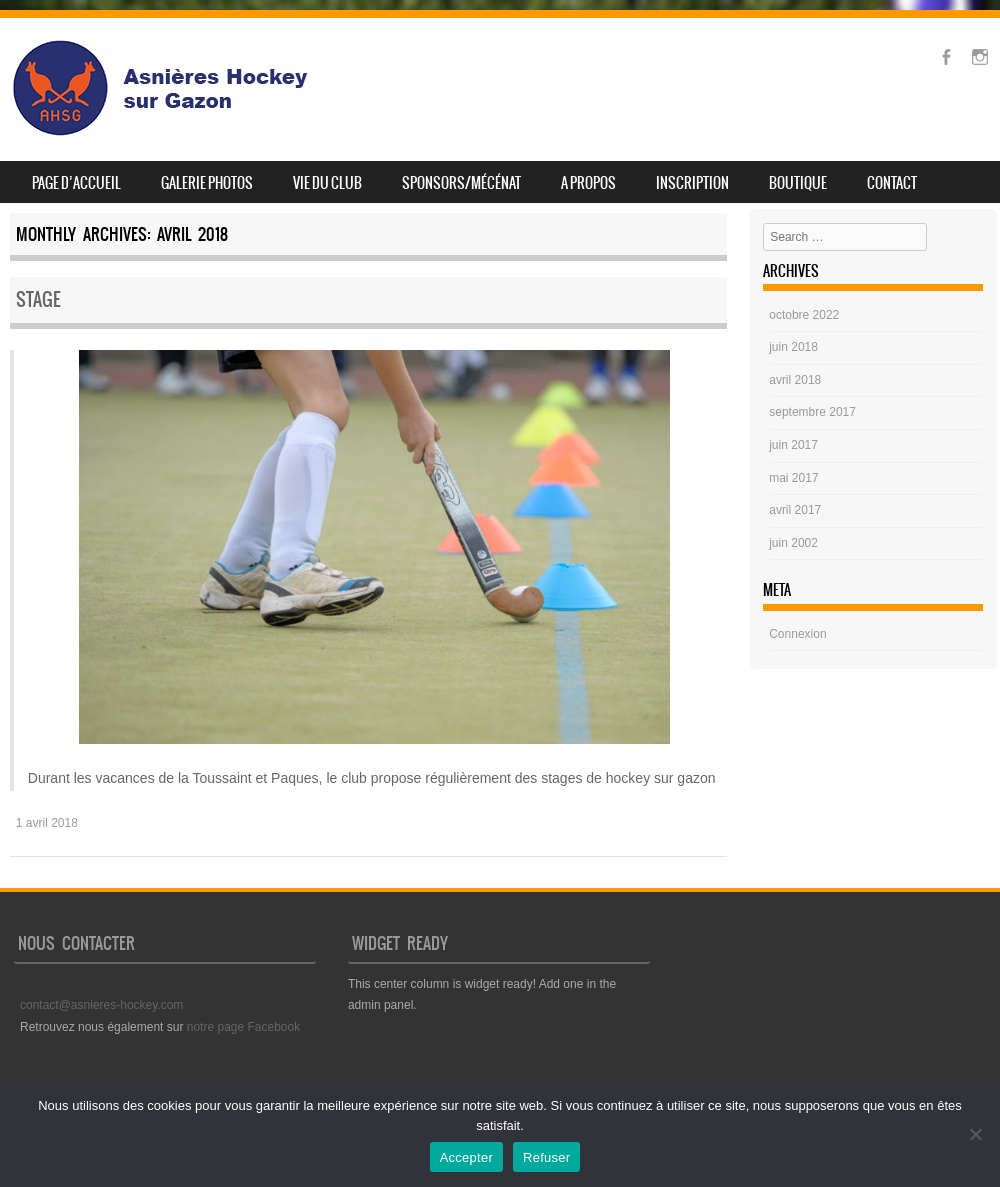 Image resolution: width=1000 pixels, height=1187 pixels. Describe the element at coordinates (101, 1005) in the screenshot. I see `contact@asnieres-hockey.com` at that location.